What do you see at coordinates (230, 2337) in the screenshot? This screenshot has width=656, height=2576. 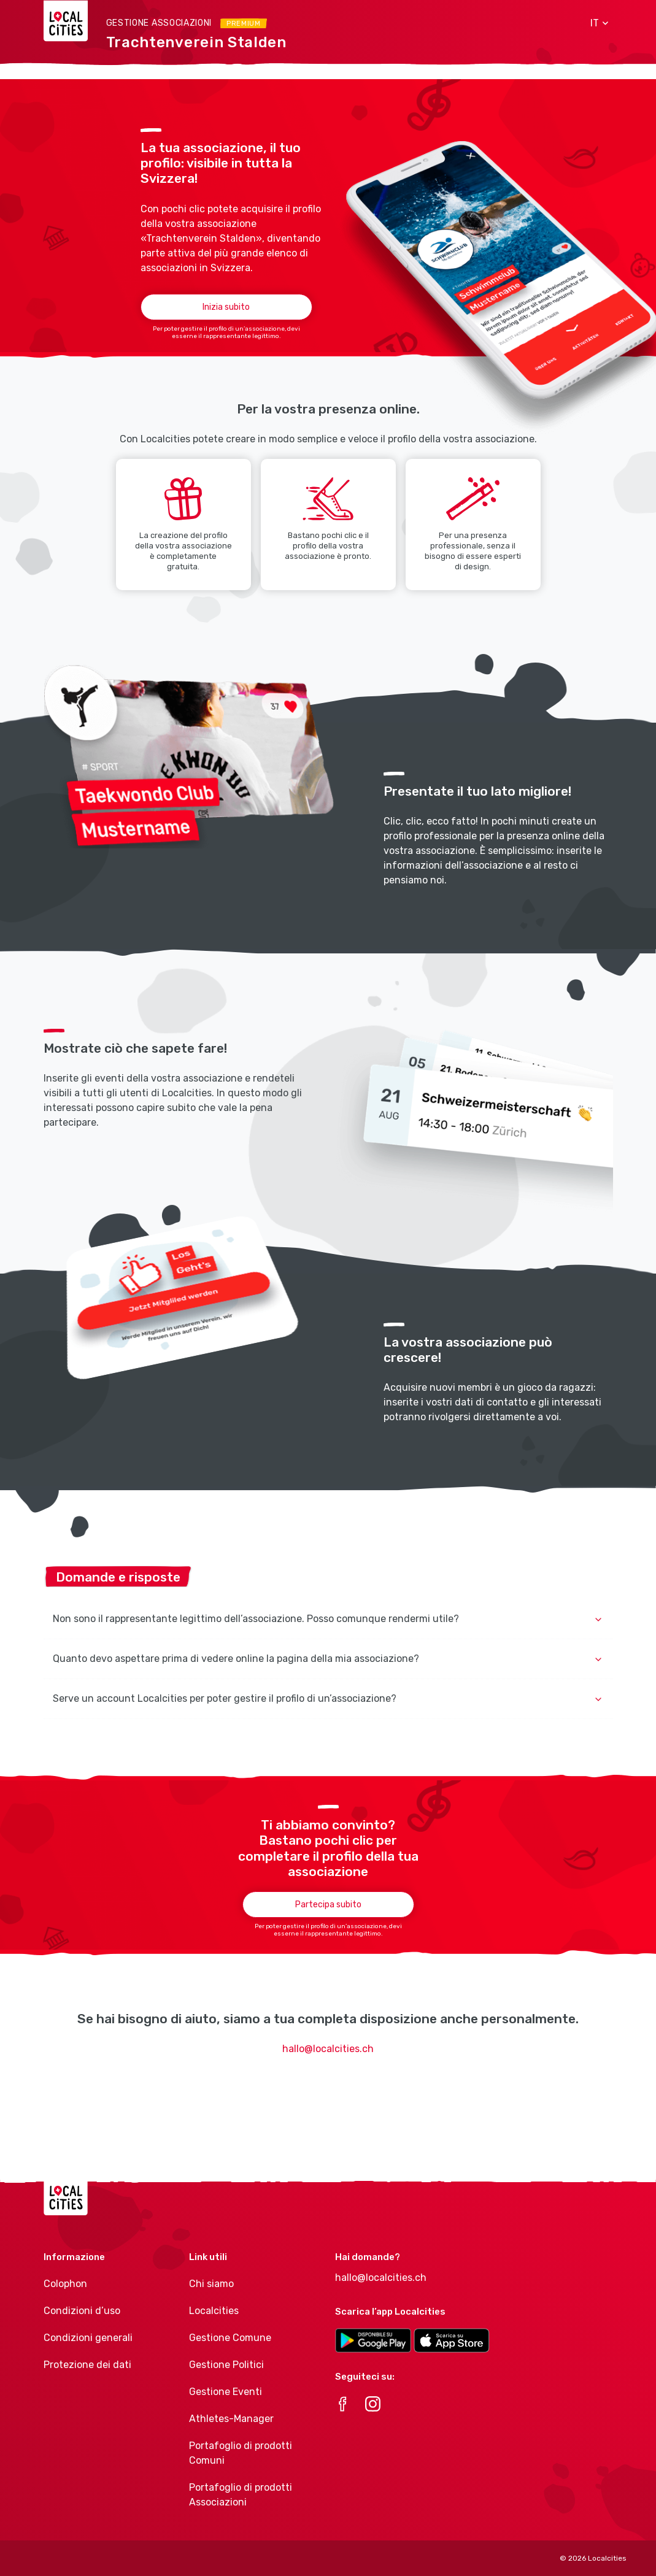 I see `Gestione Comune` at bounding box center [230, 2337].